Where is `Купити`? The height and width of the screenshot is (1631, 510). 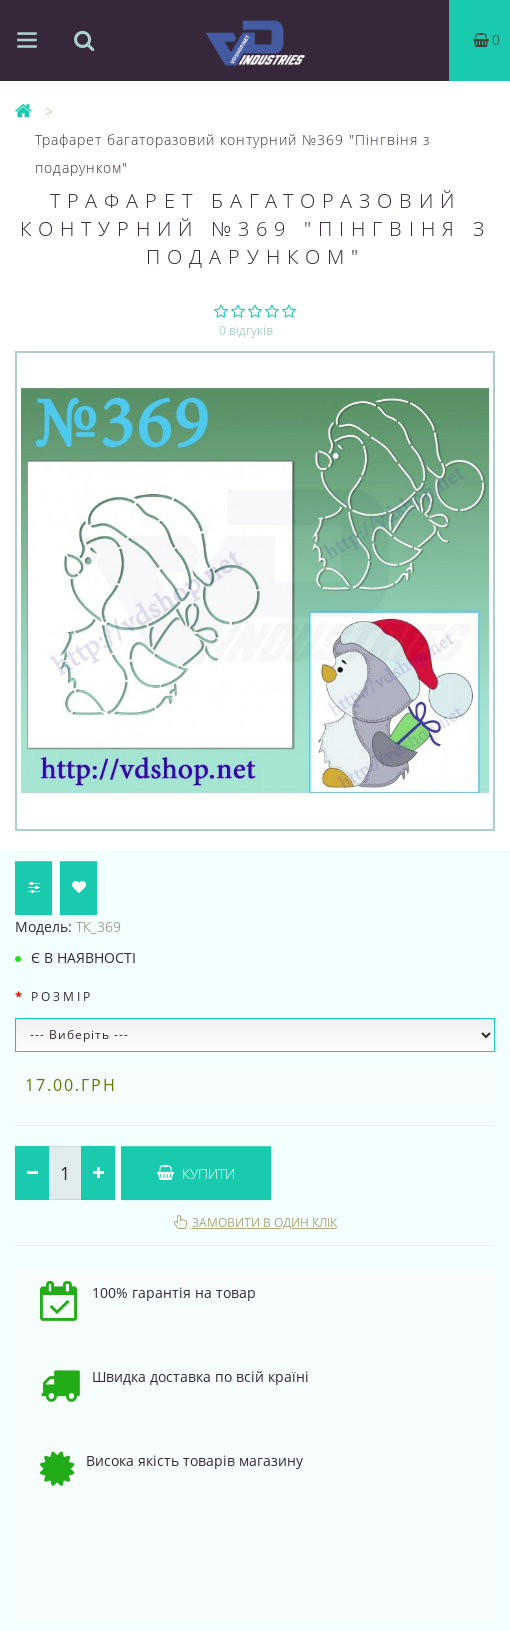 Купити is located at coordinates (196, 1173).